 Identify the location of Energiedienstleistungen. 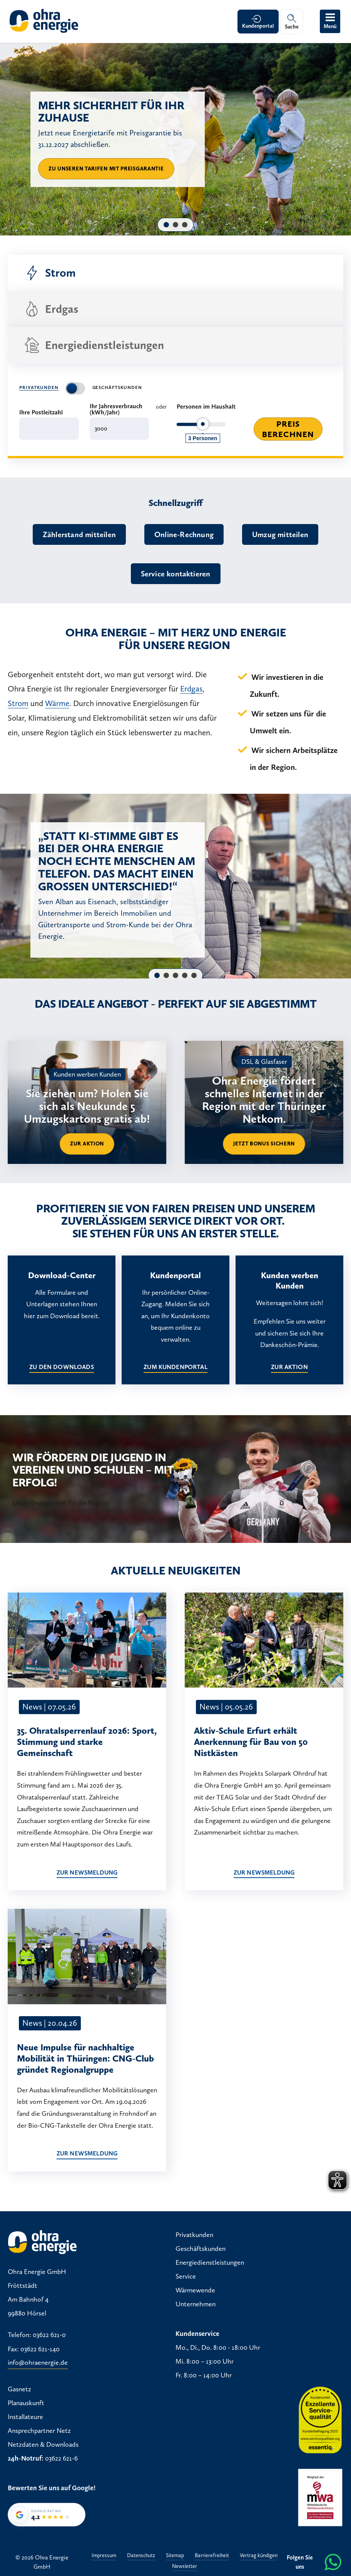
(94, 345).